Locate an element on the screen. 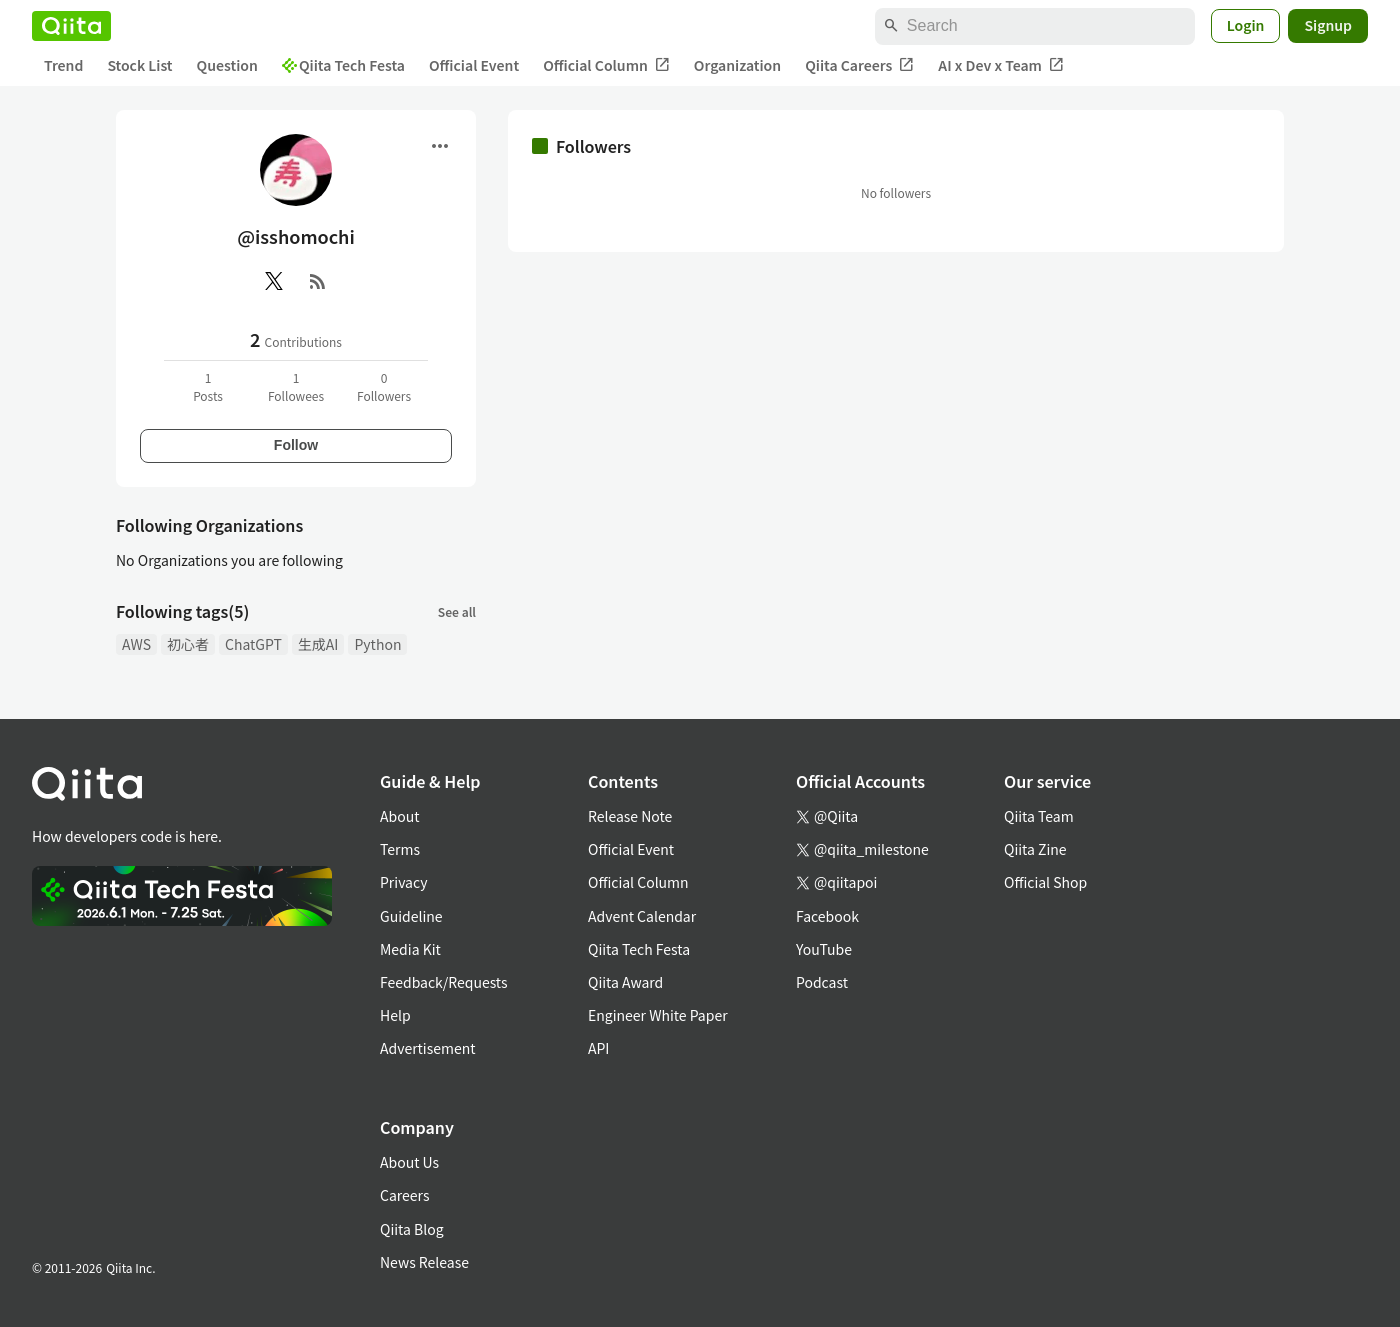  Release Note is located at coordinates (630, 816).